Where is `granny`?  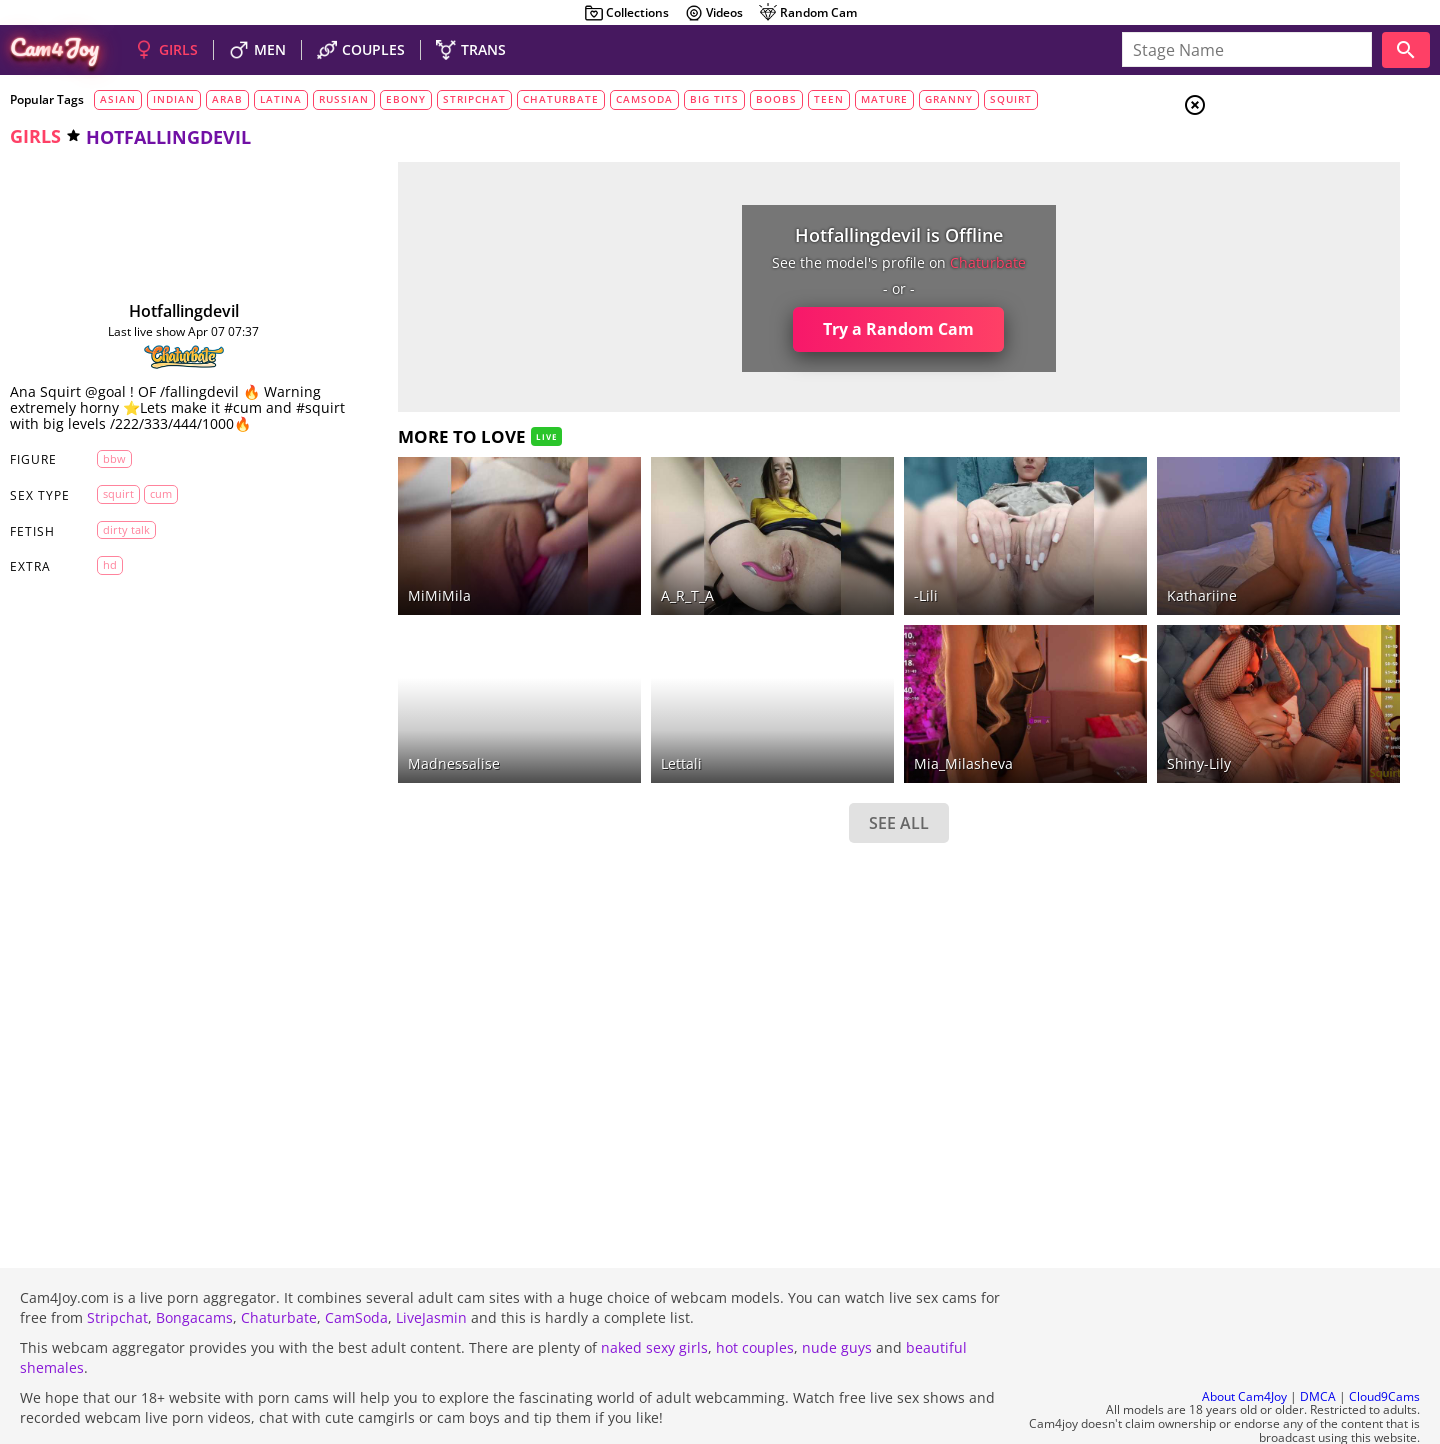 granny is located at coordinates (949, 99).